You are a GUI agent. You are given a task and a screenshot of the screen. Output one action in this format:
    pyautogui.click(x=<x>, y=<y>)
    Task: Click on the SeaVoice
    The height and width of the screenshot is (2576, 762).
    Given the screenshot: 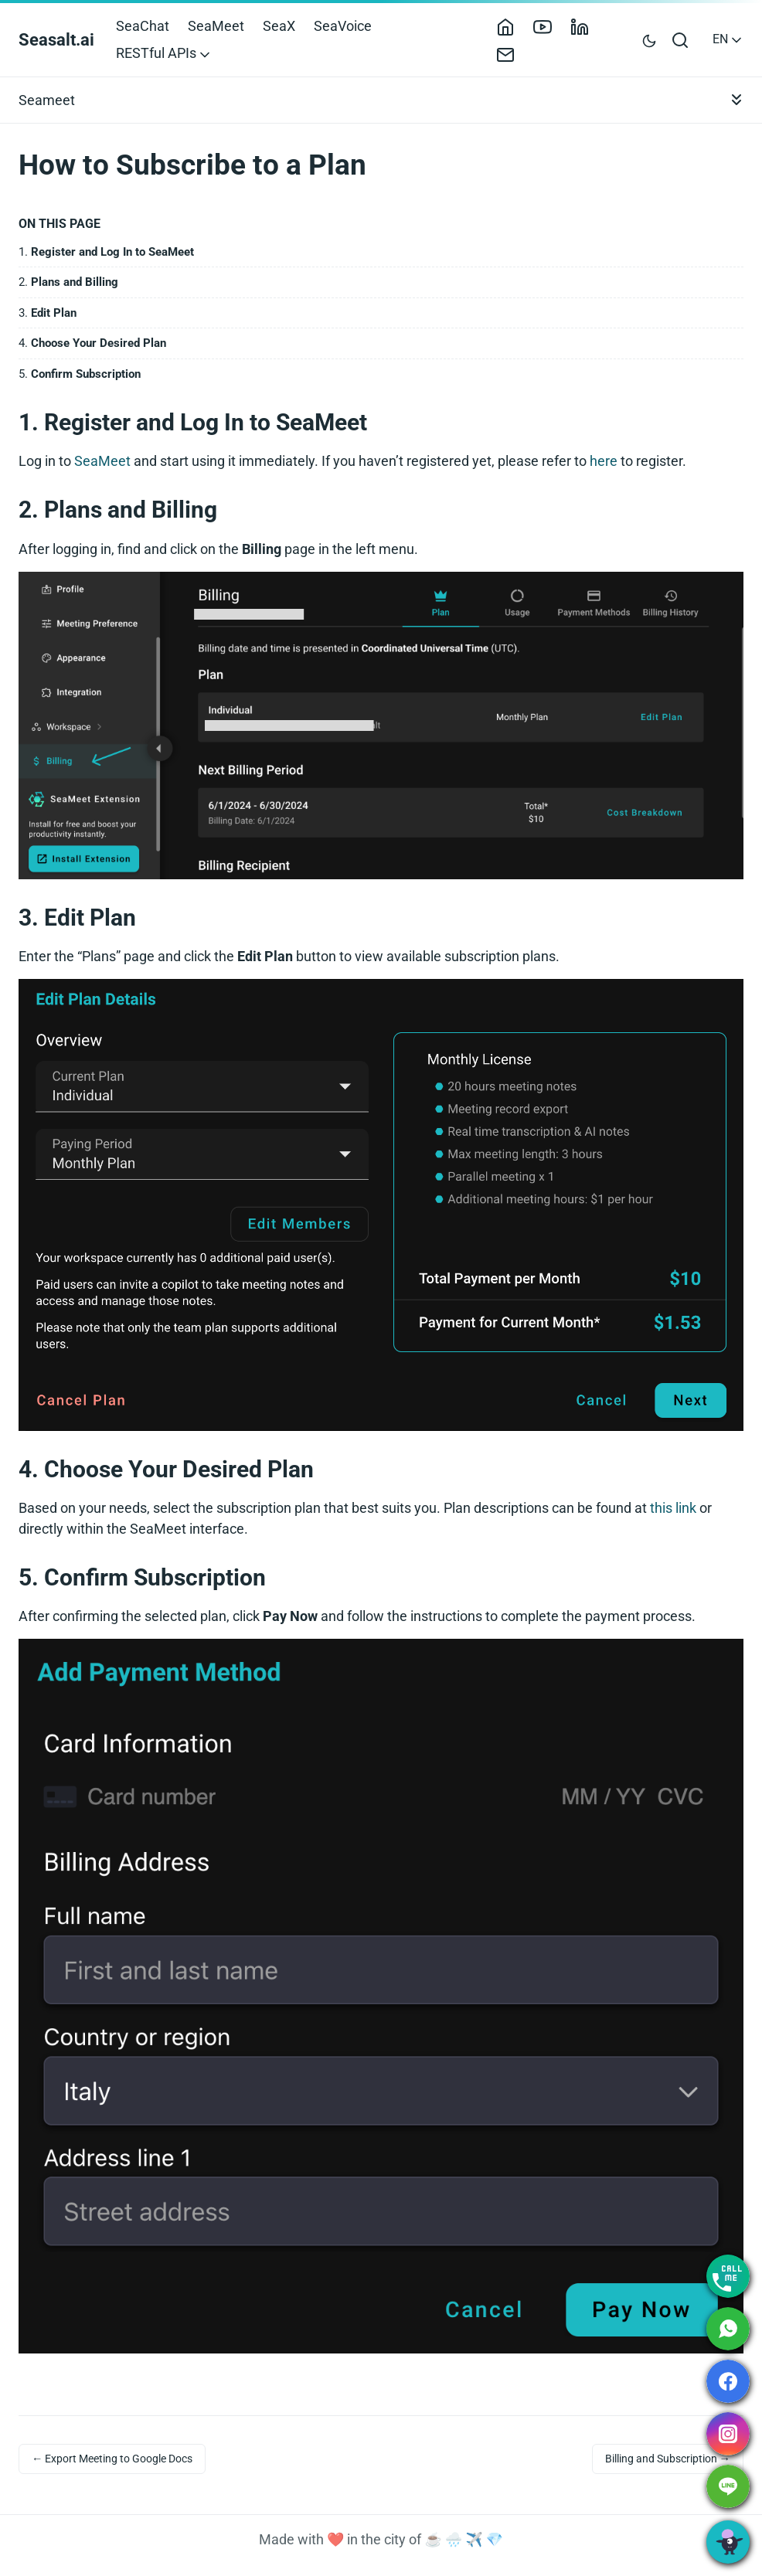 What is the action you would take?
    pyautogui.click(x=343, y=26)
    